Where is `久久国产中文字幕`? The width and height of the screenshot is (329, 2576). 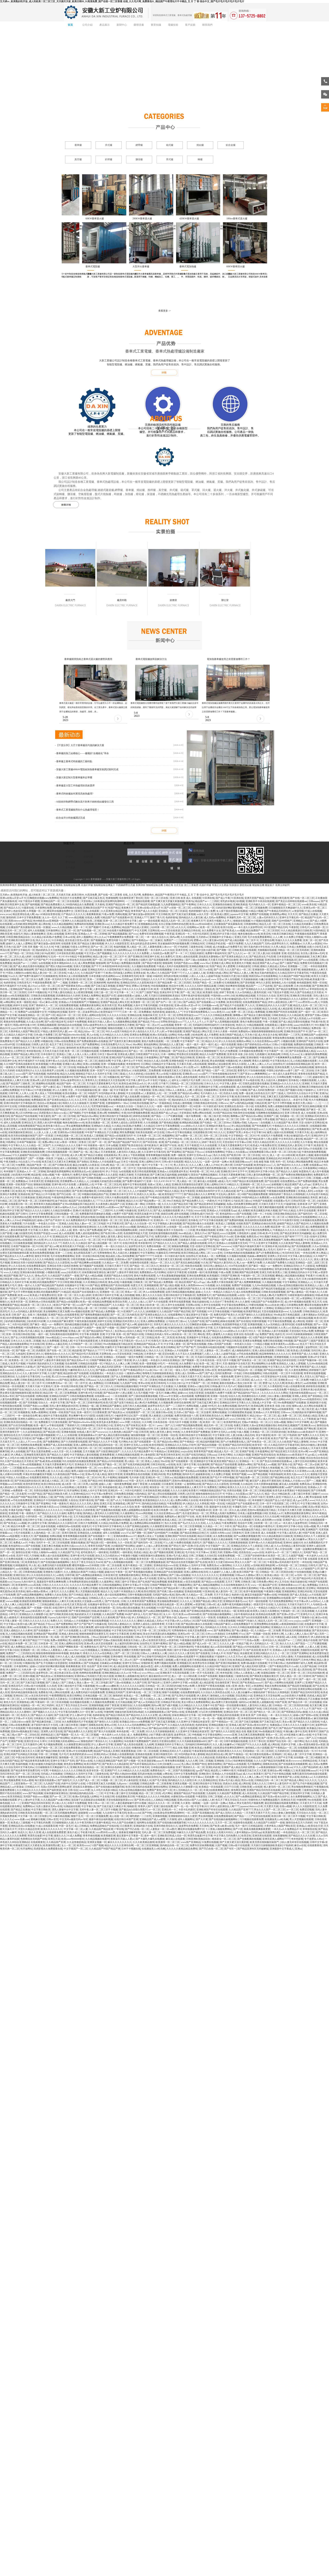 久久国产中文字幕 is located at coordinates (283, 1757).